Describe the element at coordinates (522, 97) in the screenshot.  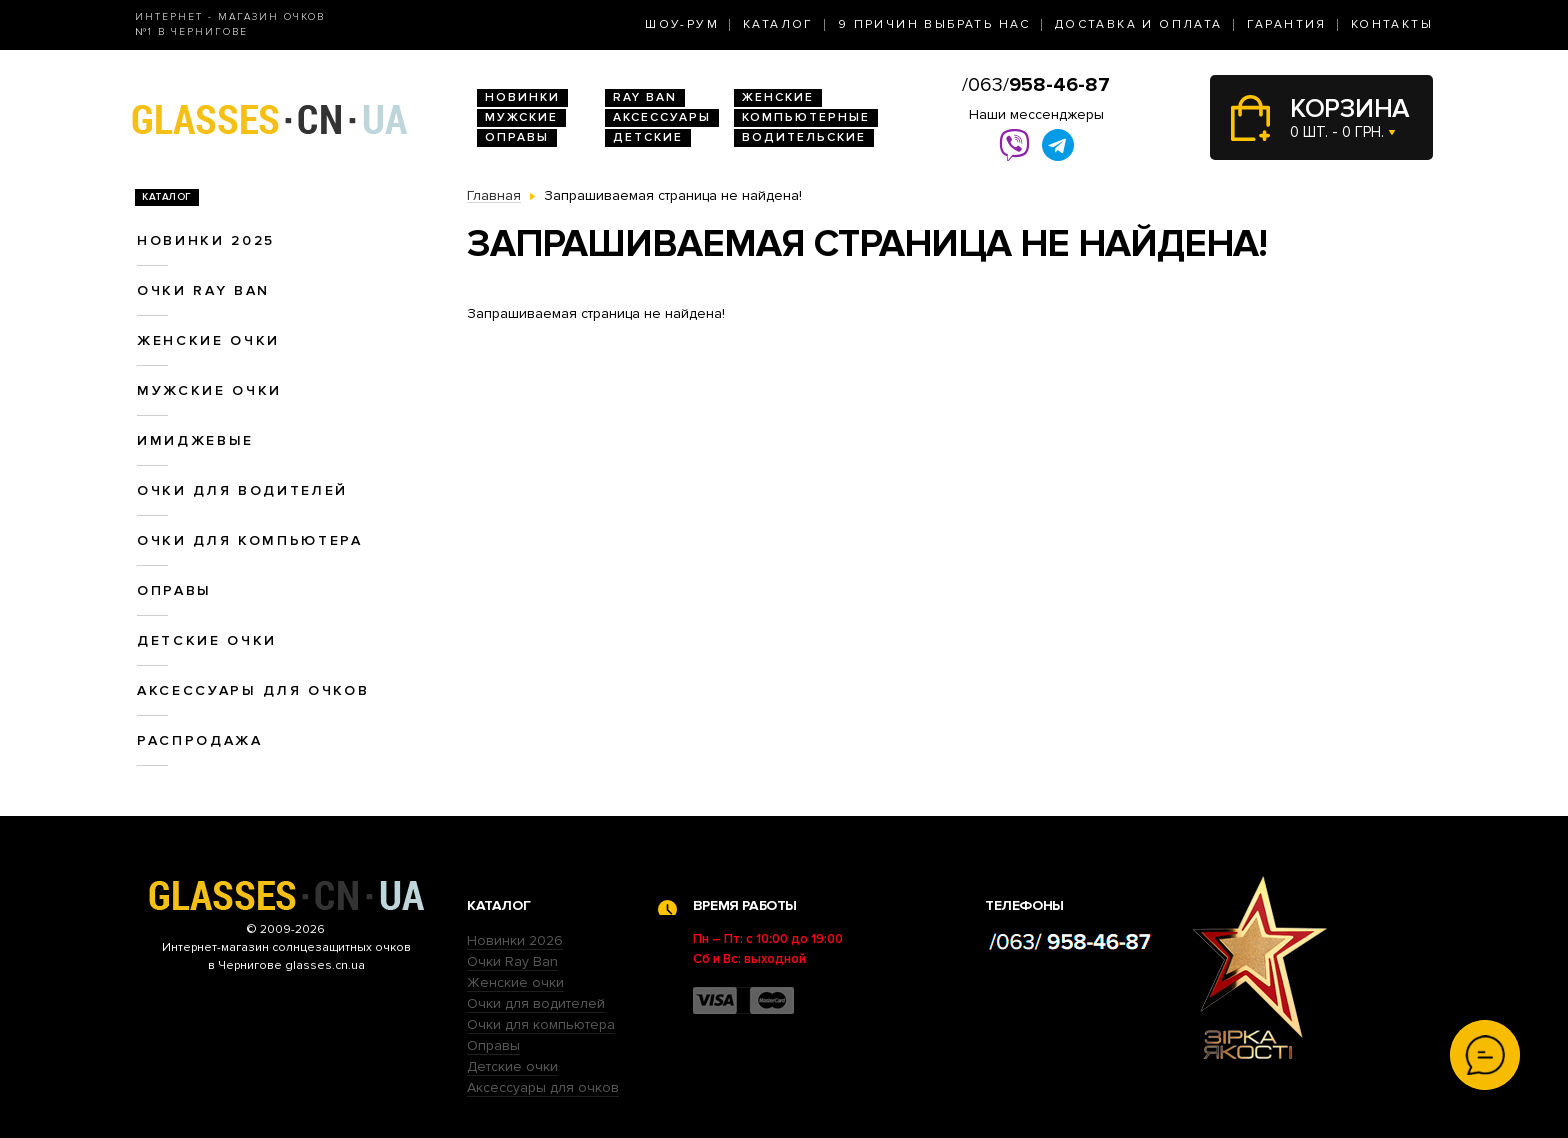
I see `Новинки` at that location.